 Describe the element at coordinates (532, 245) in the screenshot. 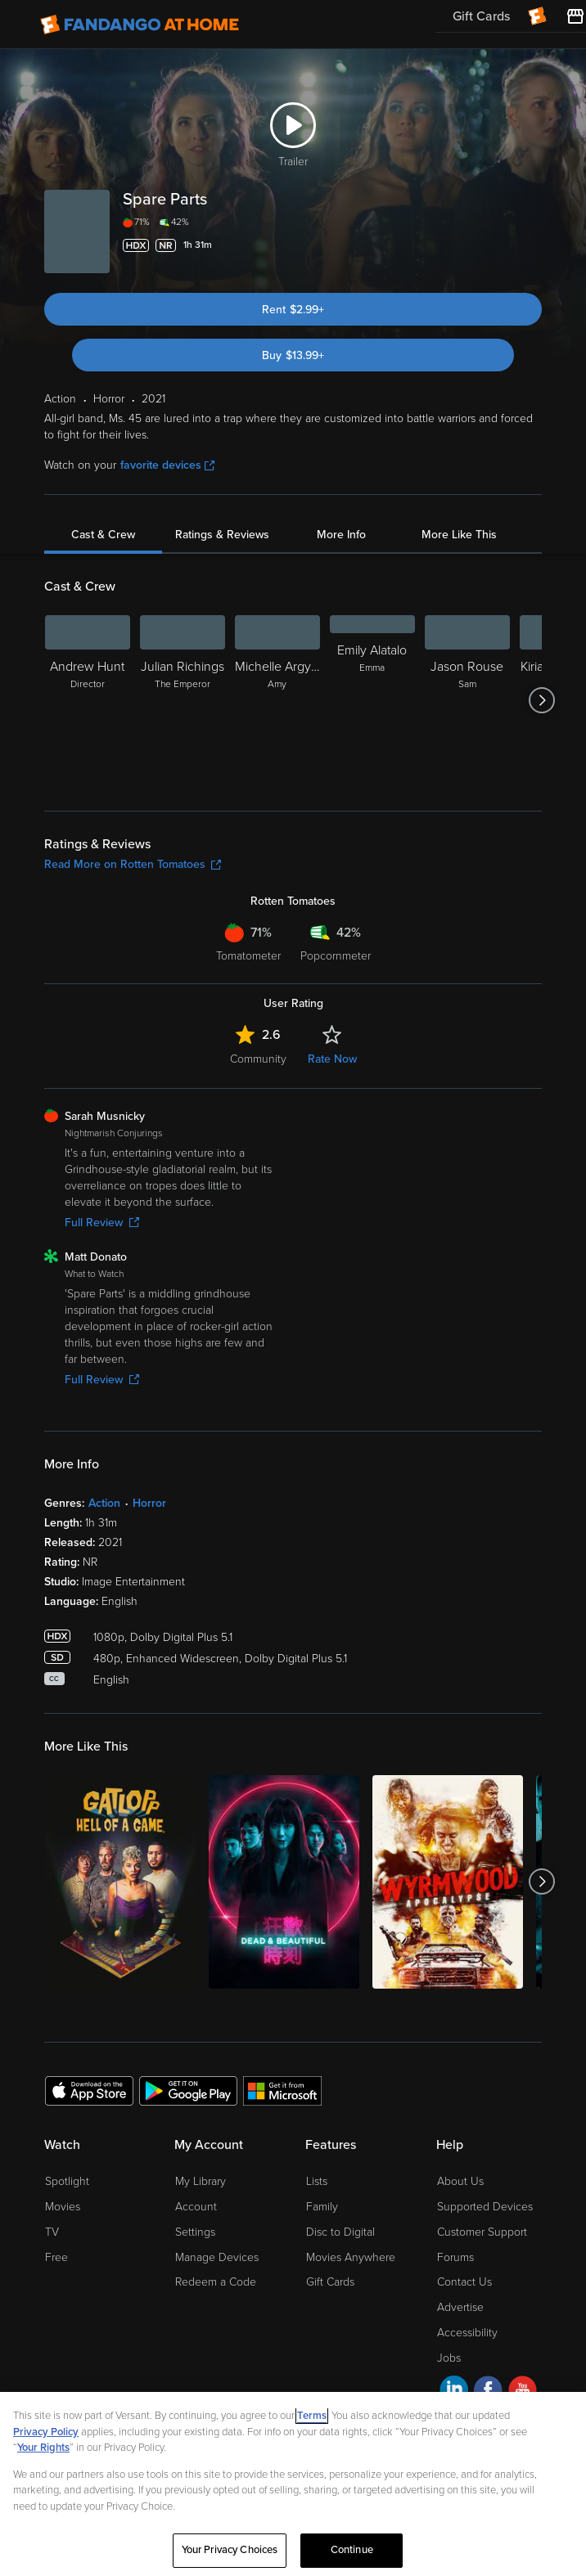

I see `[Add to List]` at that location.